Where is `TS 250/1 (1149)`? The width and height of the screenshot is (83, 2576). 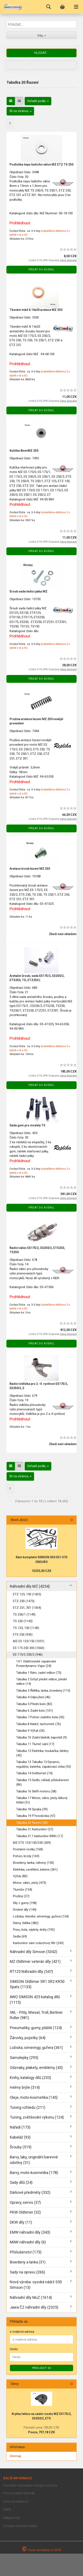 TS 250/1 (1149) is located at coordinates (24, 1614).